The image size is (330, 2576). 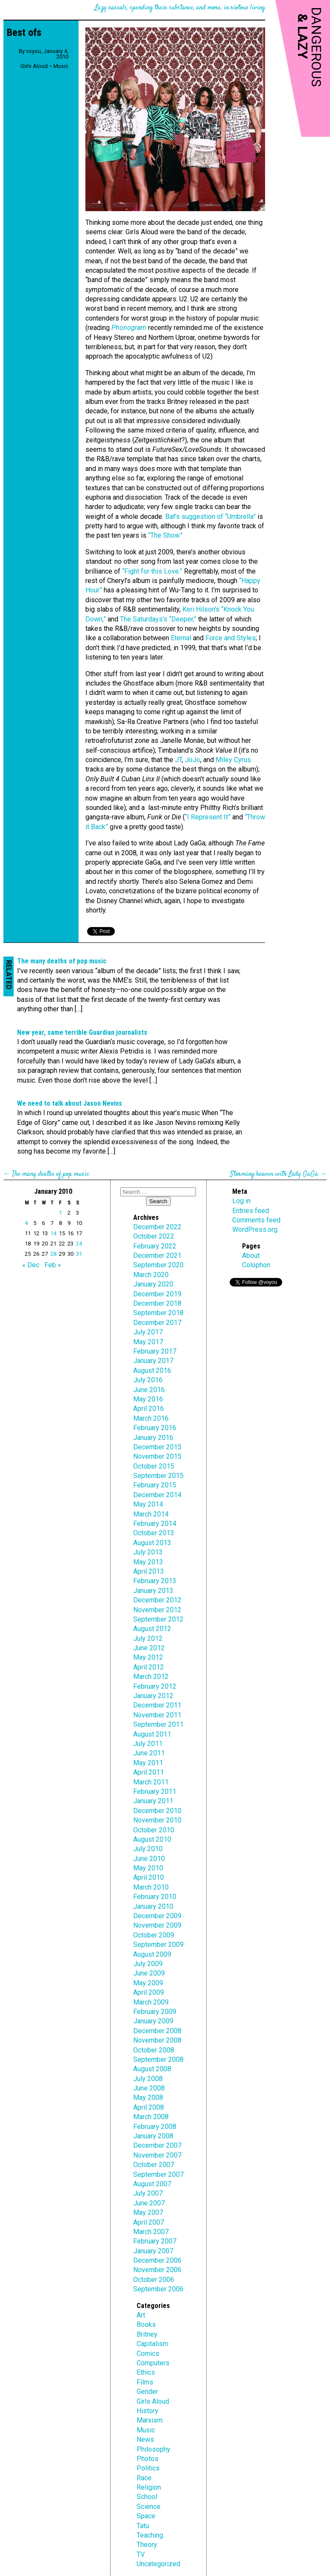 I want to click on June 2011, so click(x=149, y=1753).